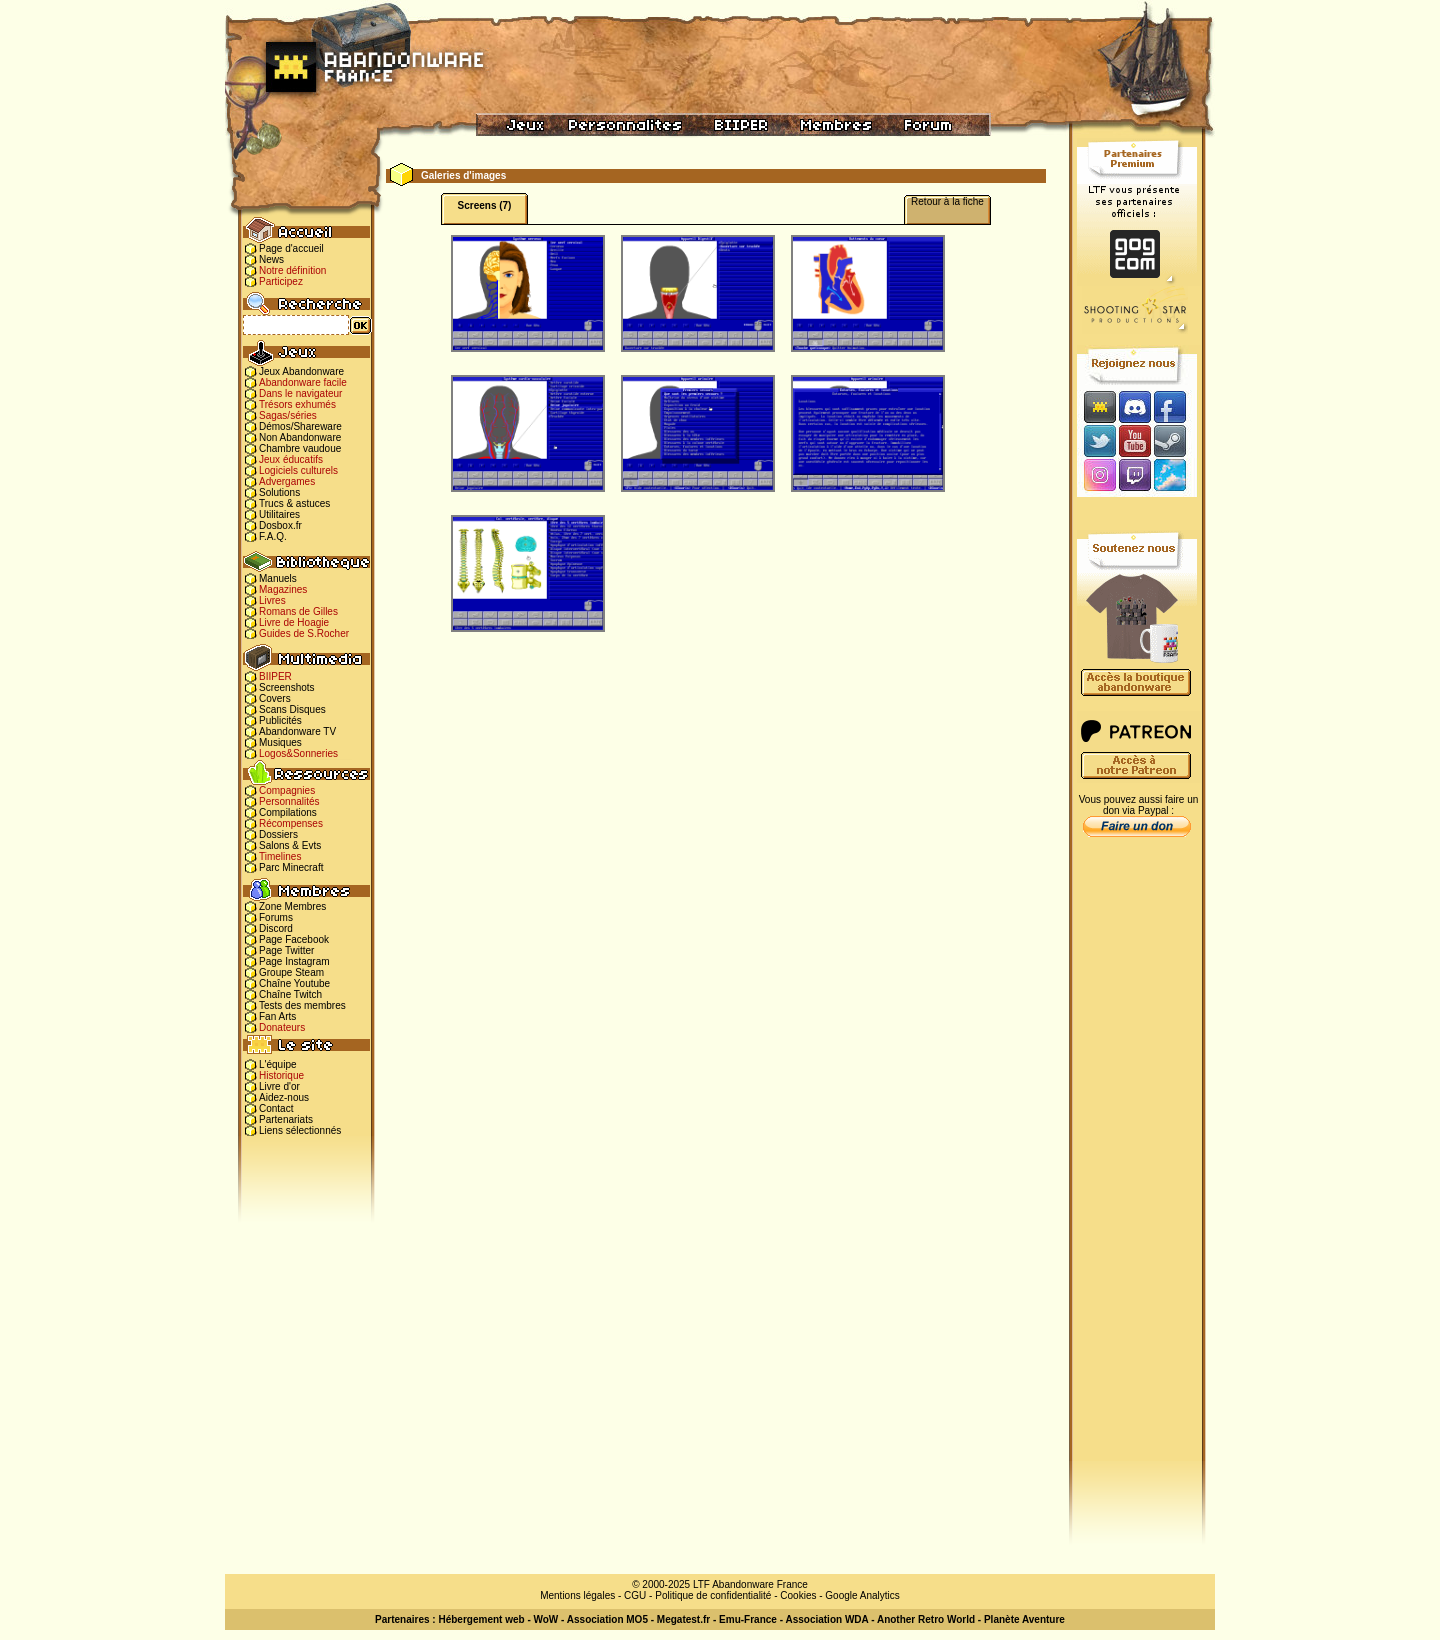 The height and width of the screenshot is (1640, 1440). What do you see at coordinates (294, 503) in the screenshot?
I see `Trucs & astuces` at bounding box center [294, 503].